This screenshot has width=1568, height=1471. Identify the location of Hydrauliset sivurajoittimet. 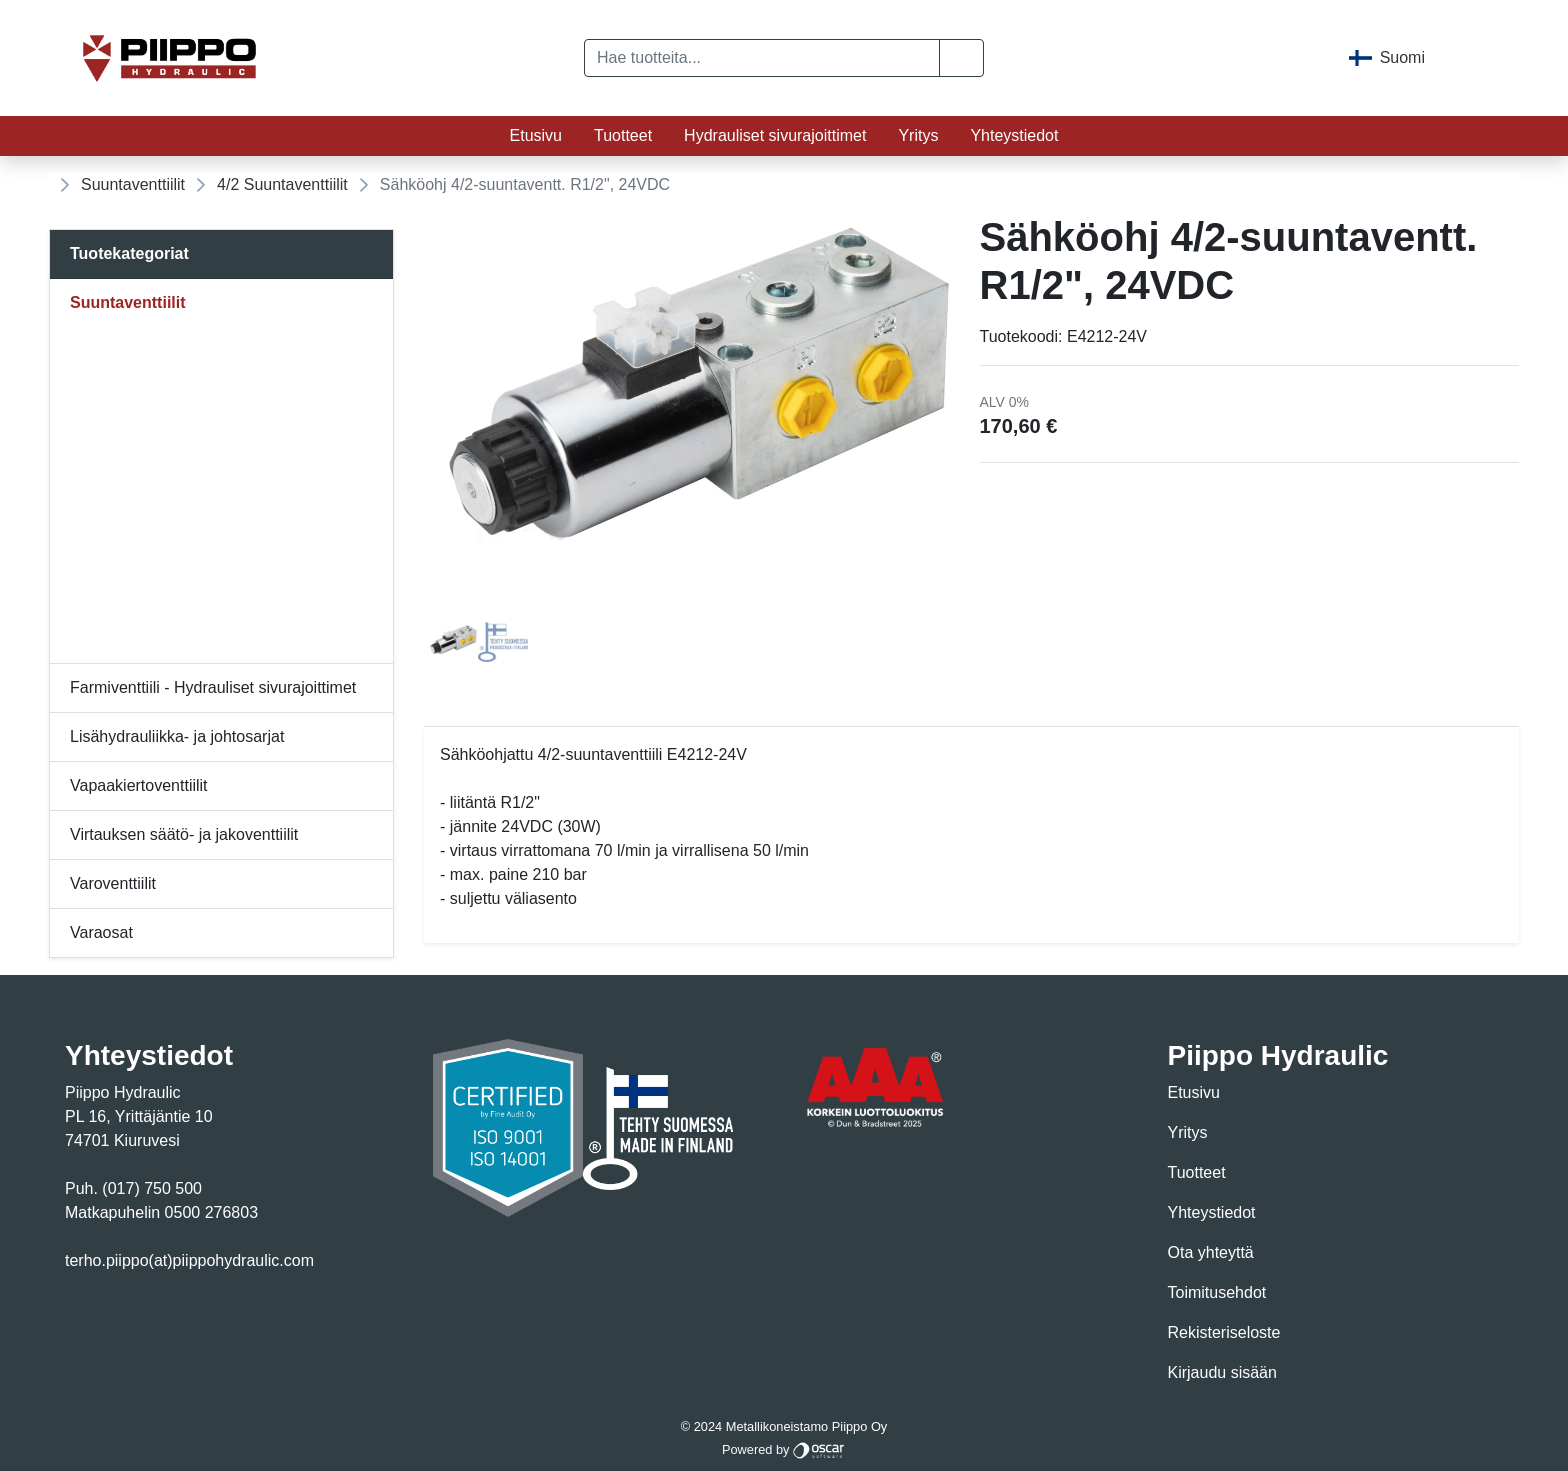
(775, 135).